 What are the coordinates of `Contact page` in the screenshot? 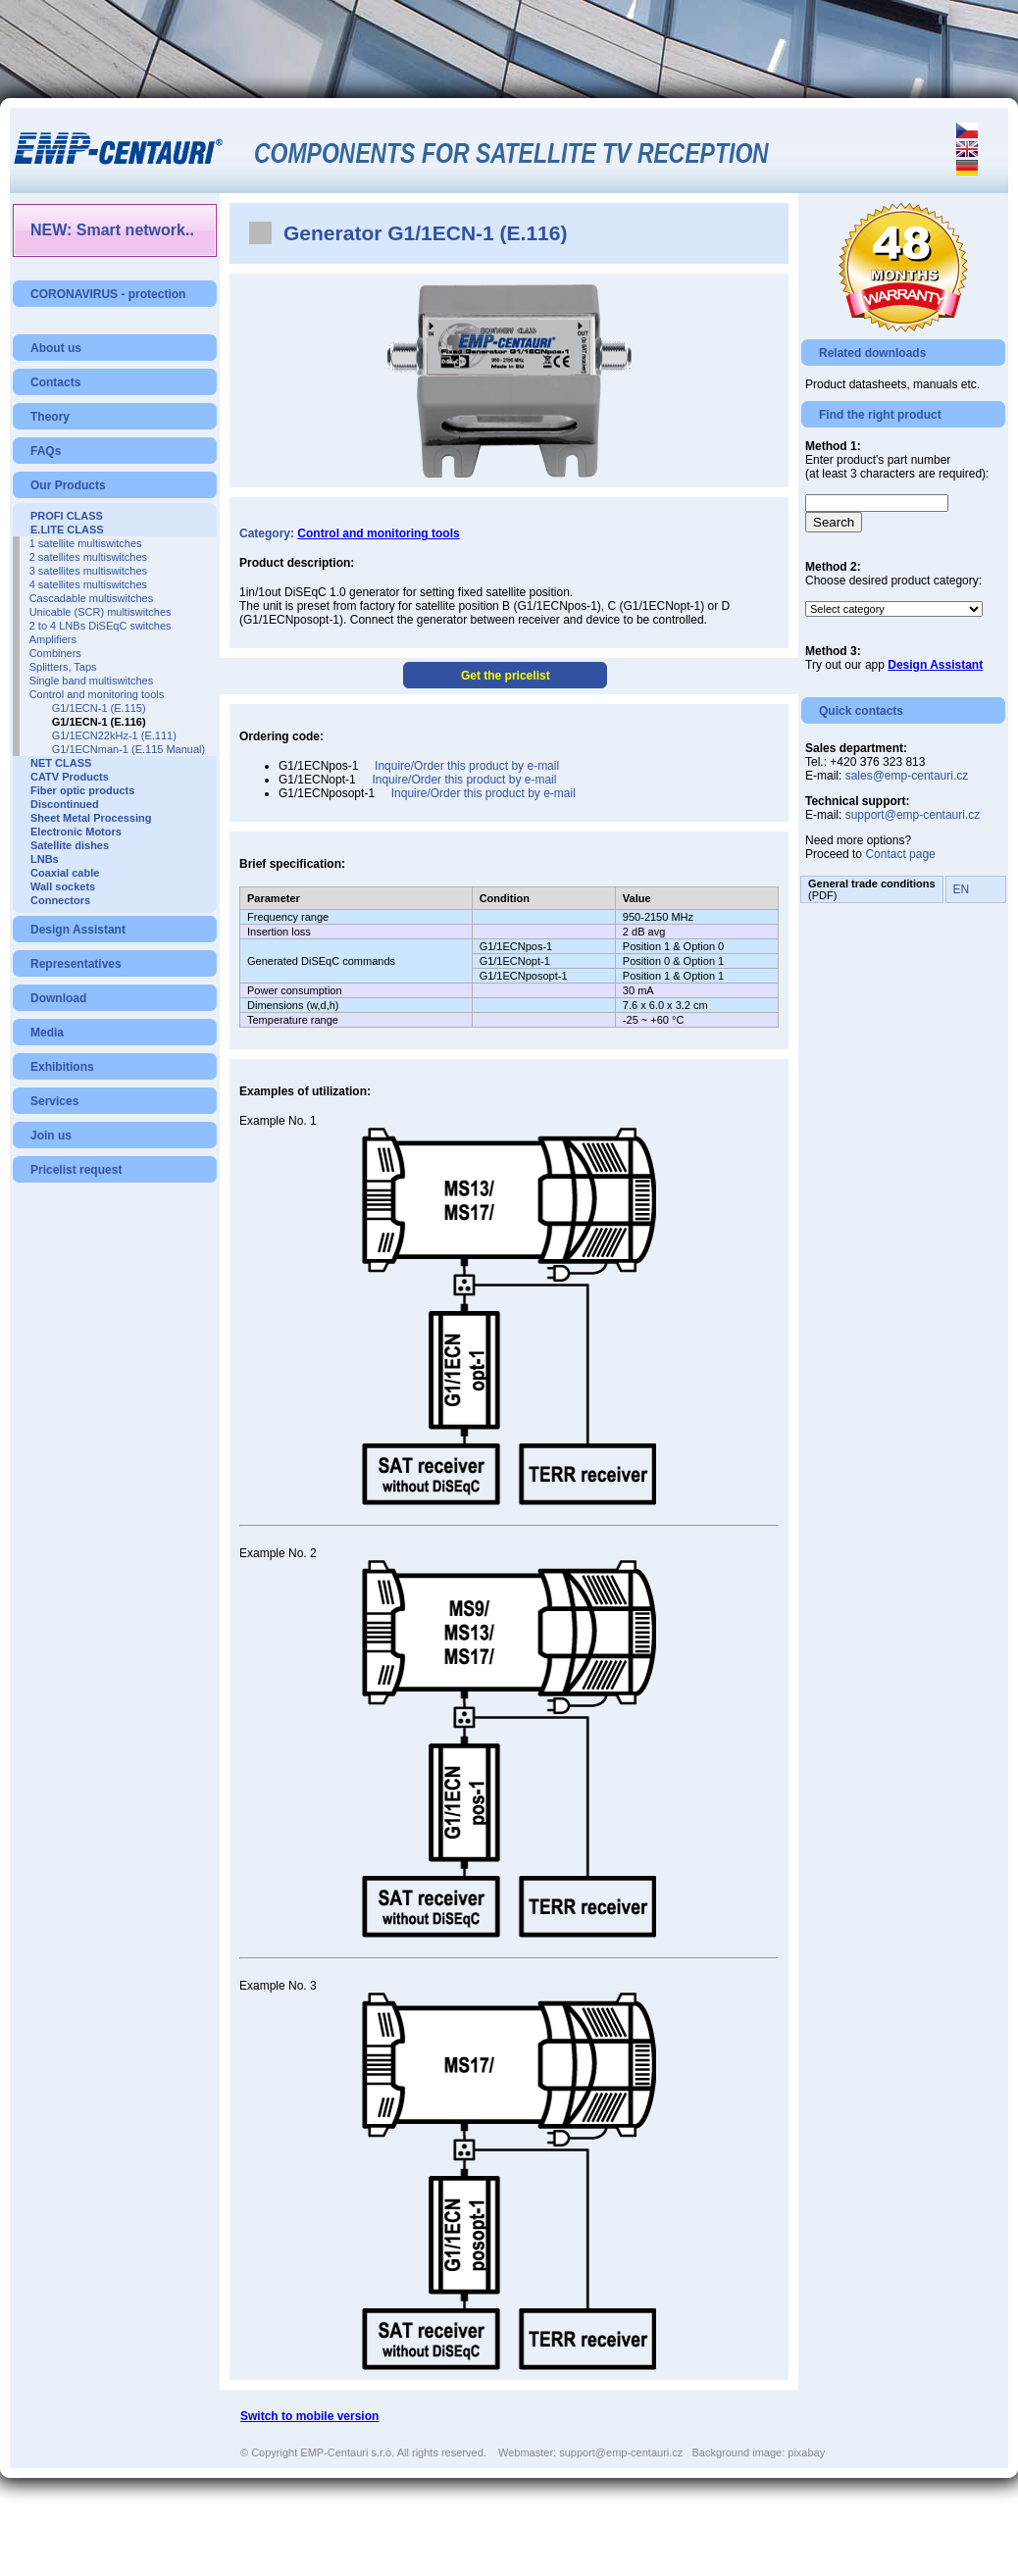 It's located at (900, 854).